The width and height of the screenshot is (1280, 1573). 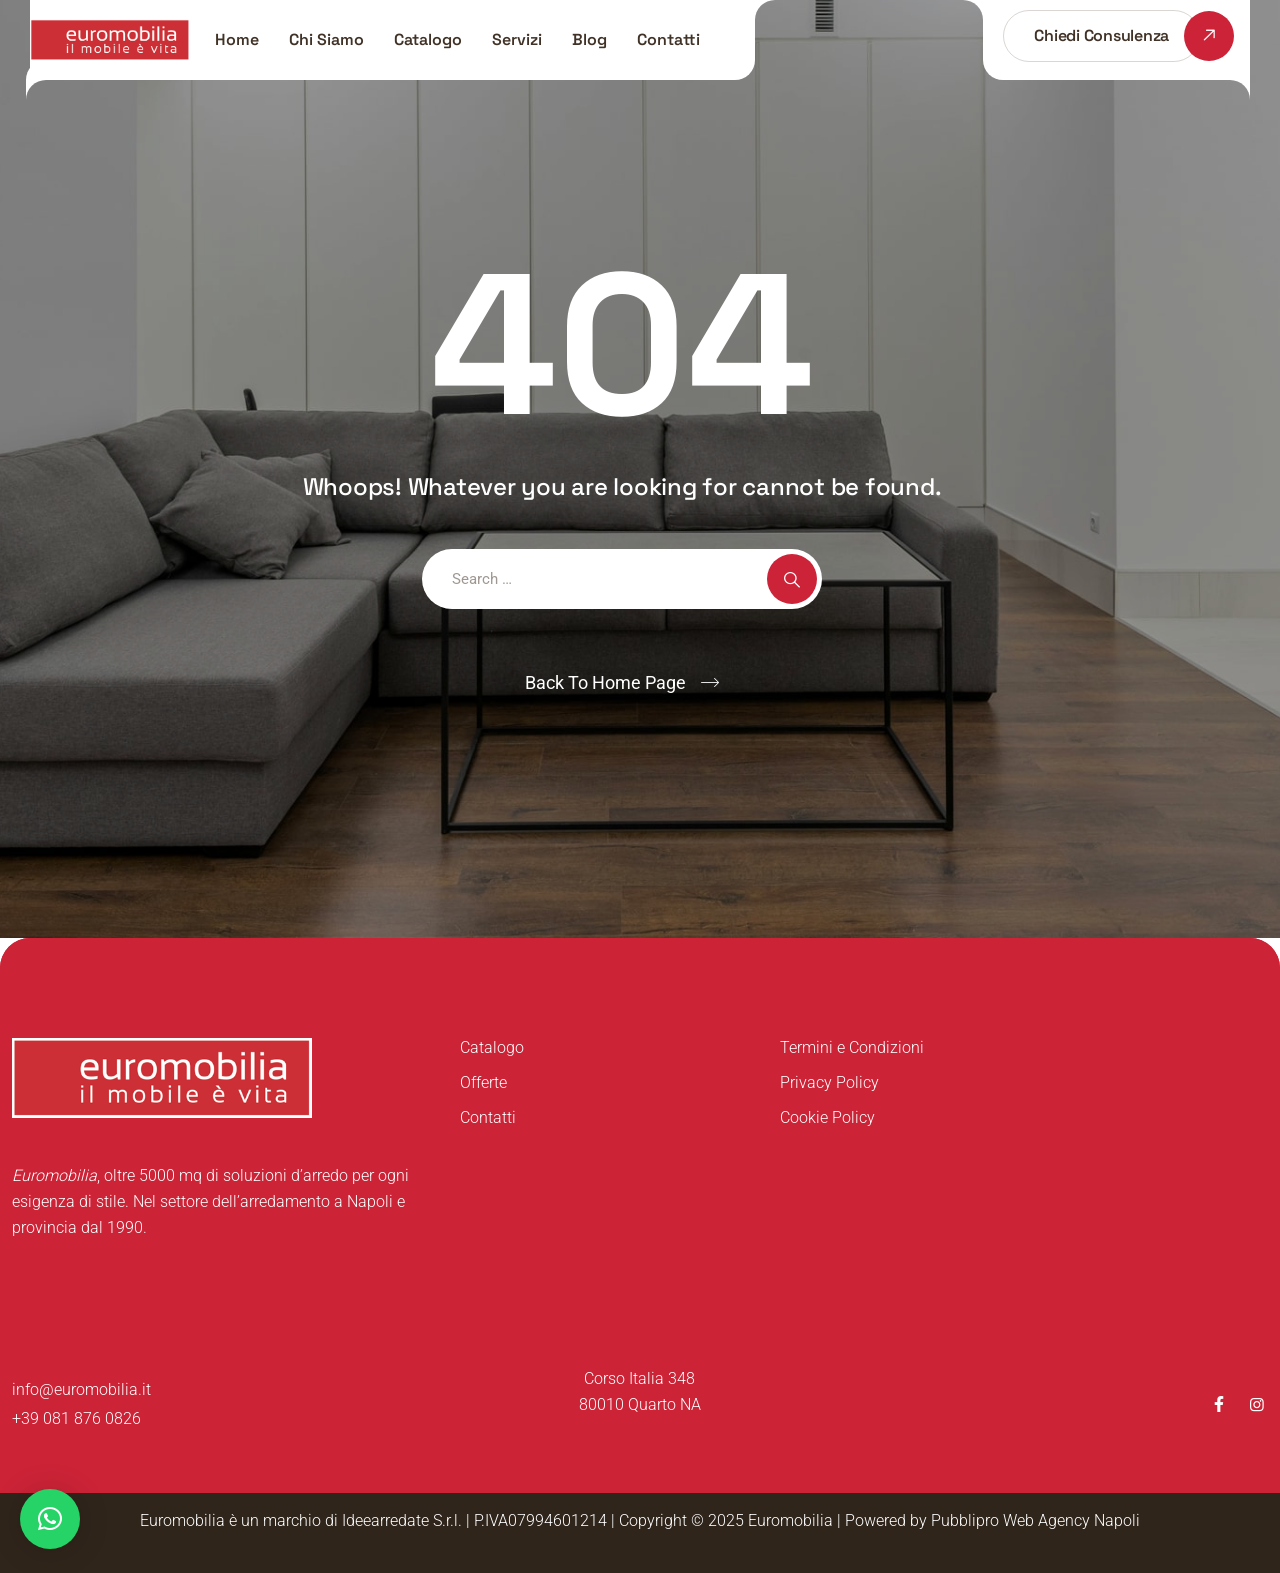 What do you see at coordinates (589, 39) in the screenshot?
I see `Blog` at bounding box center [589, 39].